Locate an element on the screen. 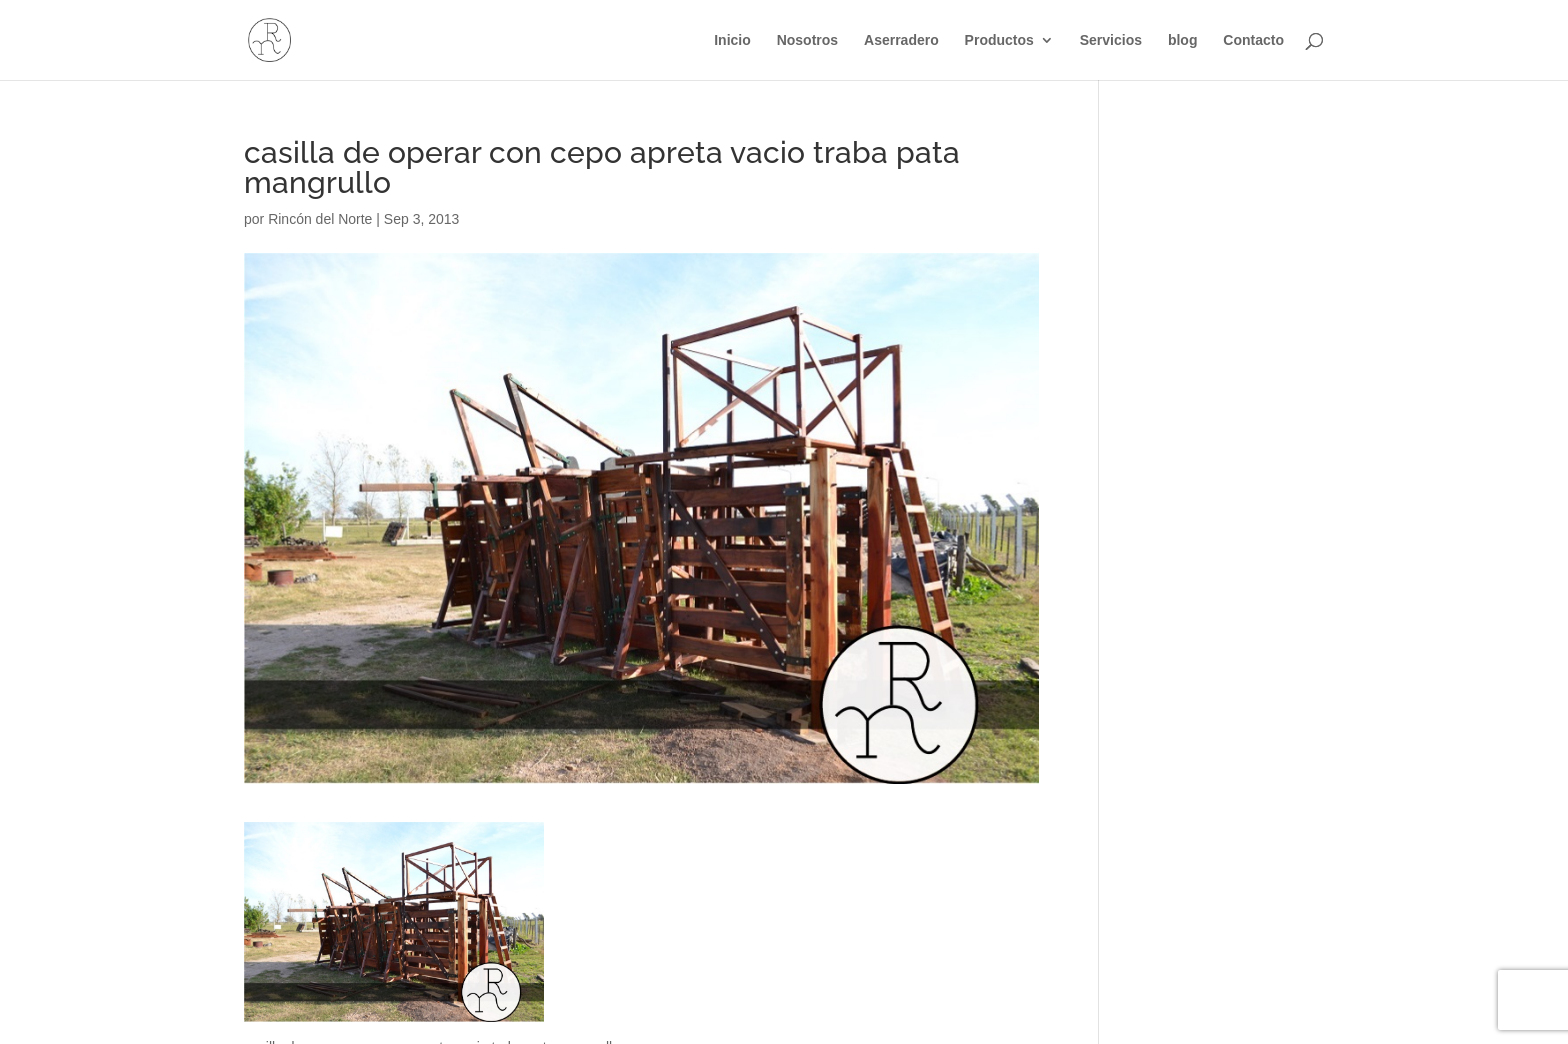  Servicios is located at coordinates (1111, 40).